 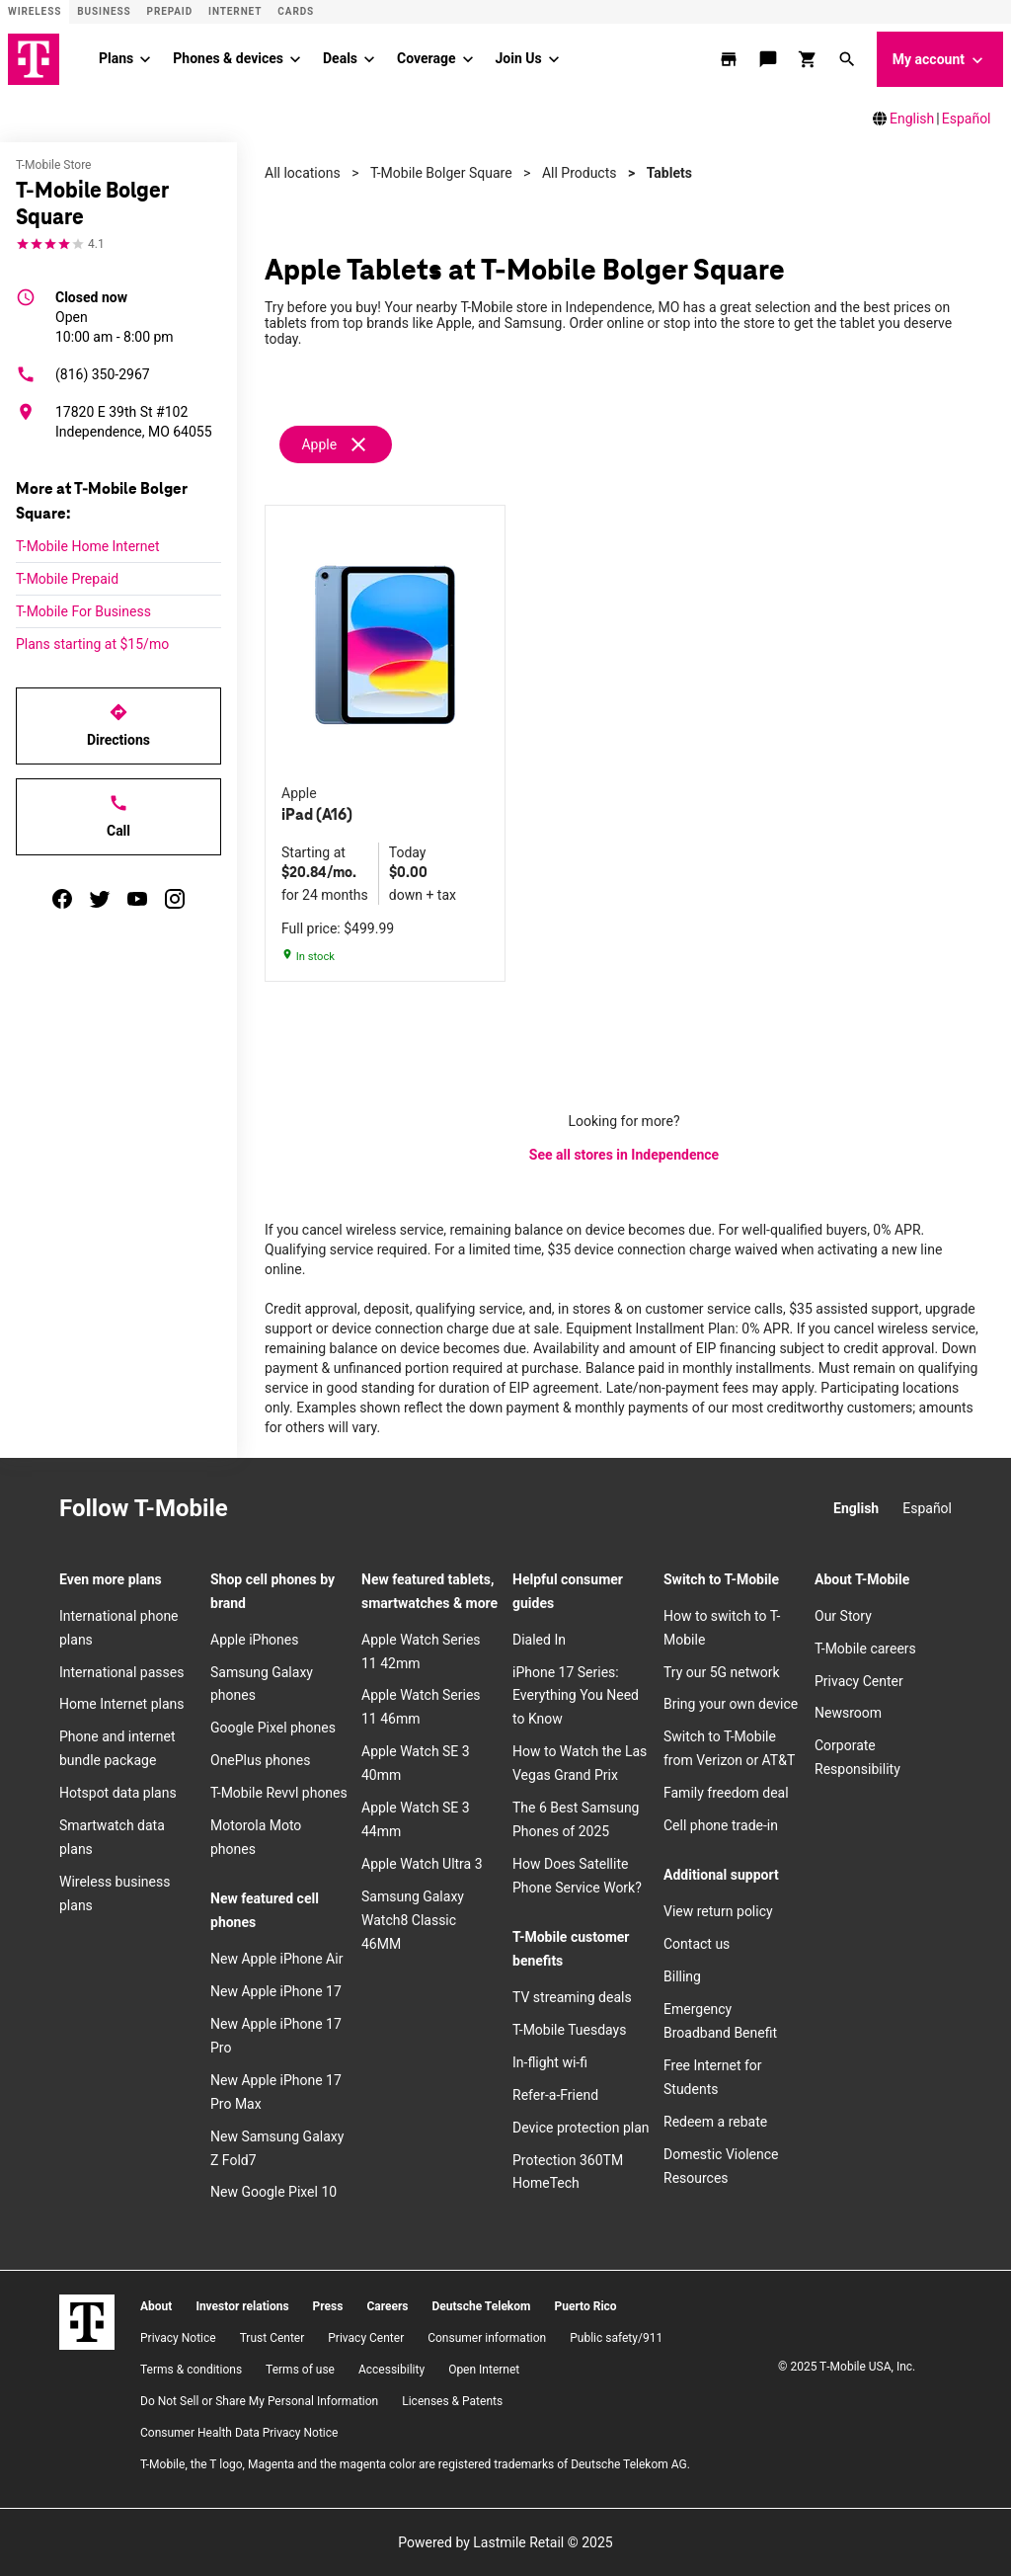 What do you see at coordinates (581, 2127) in the screenshot?
I see `Device protection plan` at bounding box center [581, 2127].